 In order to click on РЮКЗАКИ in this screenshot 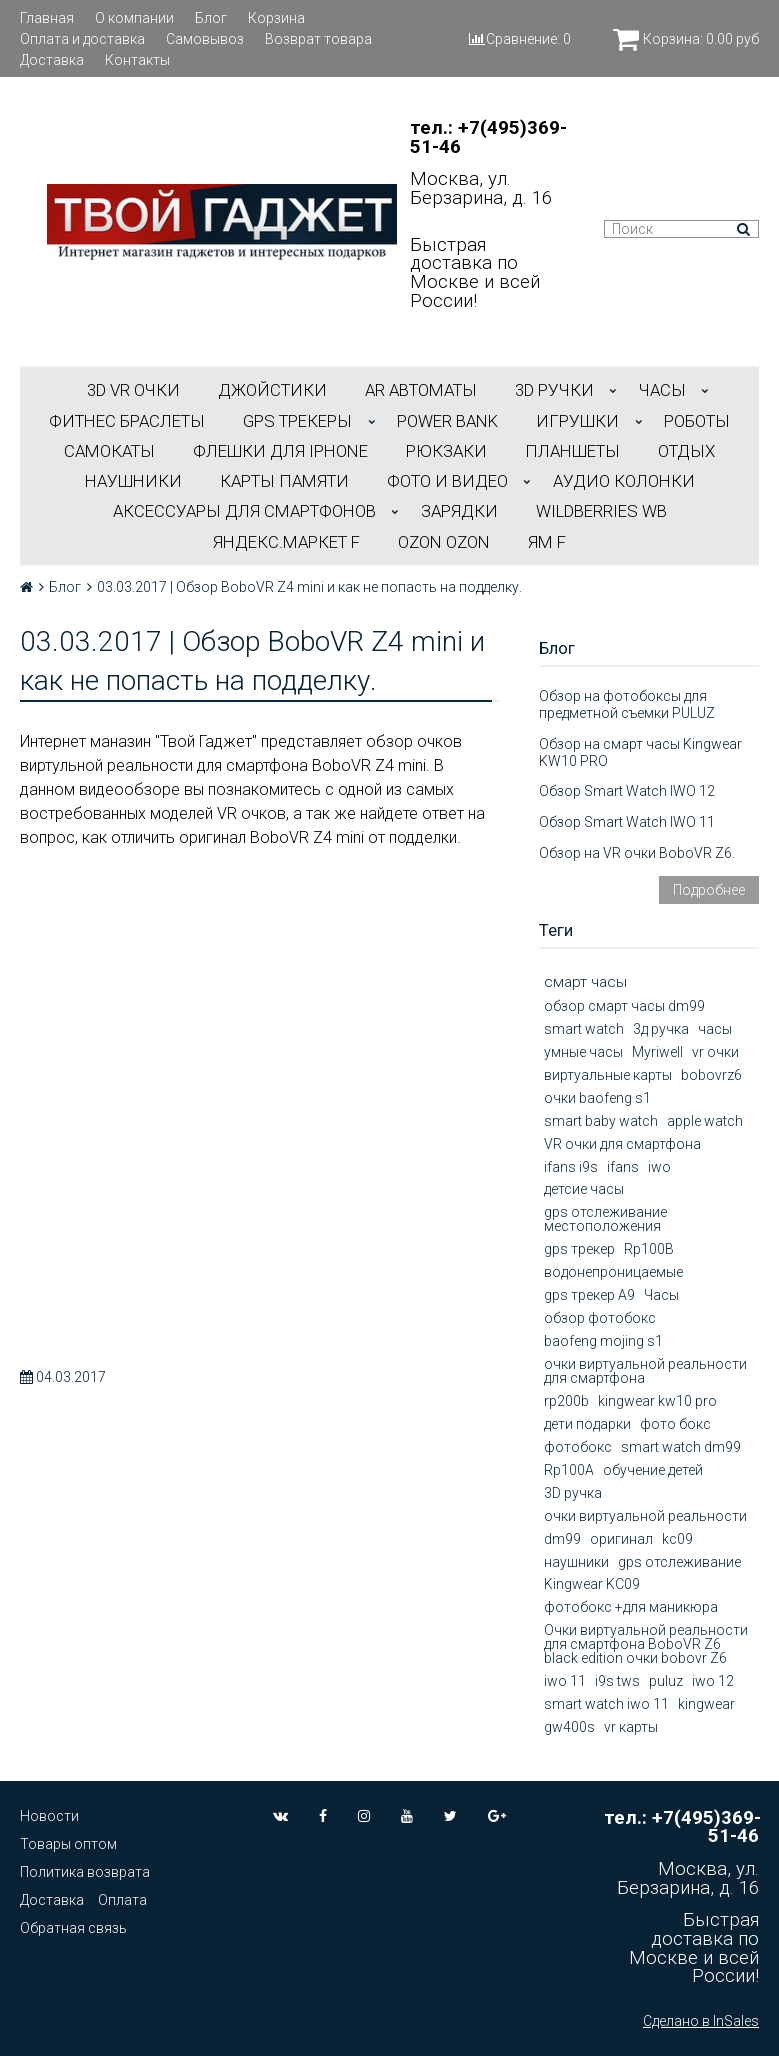, I will do `click(446, 451)`.